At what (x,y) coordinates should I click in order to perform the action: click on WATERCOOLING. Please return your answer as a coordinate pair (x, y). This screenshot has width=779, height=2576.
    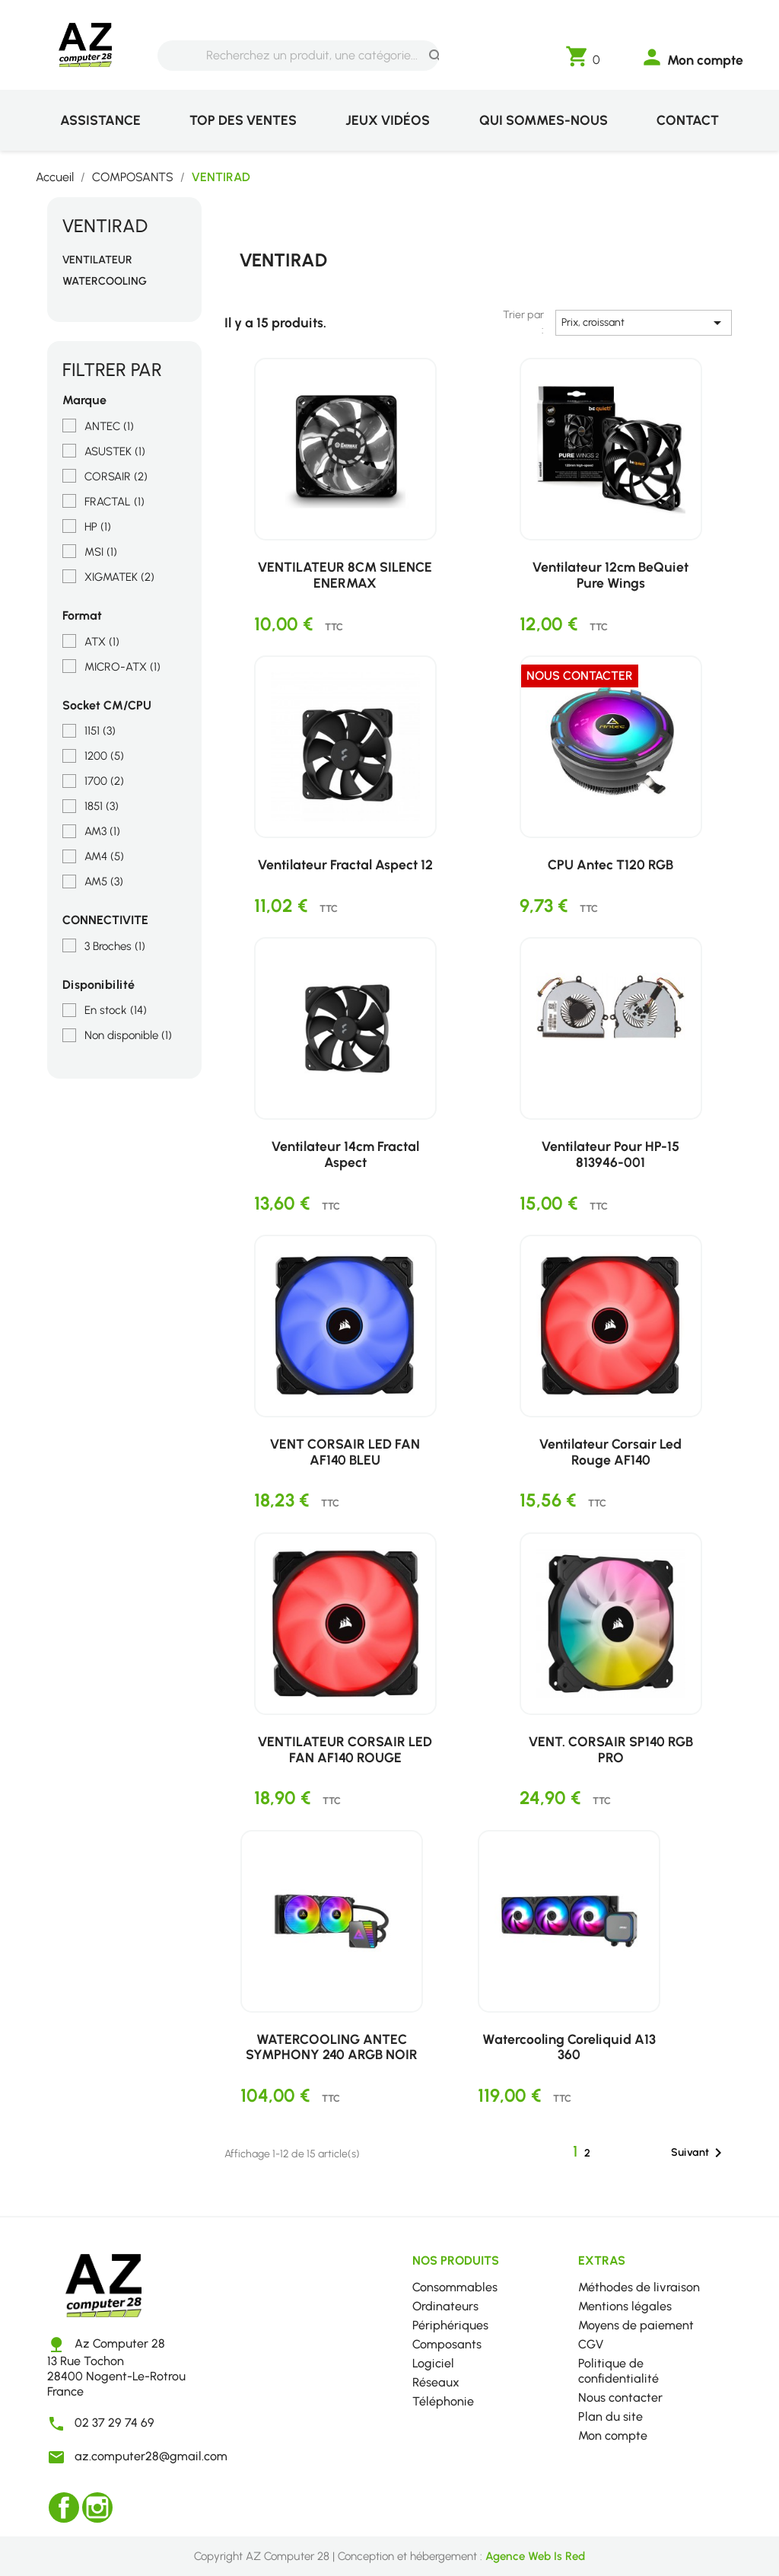
    Looking at the image, I should click on (104, 281).